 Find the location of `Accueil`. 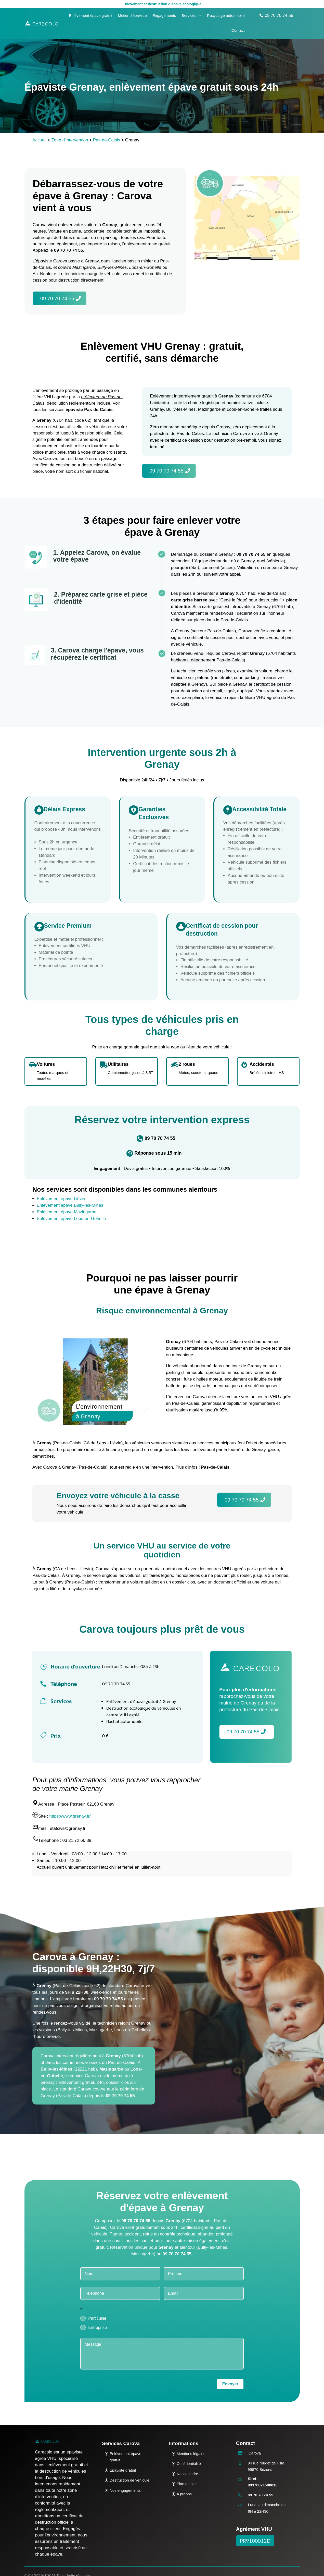

Accueil is located at coordinates (39, 140).